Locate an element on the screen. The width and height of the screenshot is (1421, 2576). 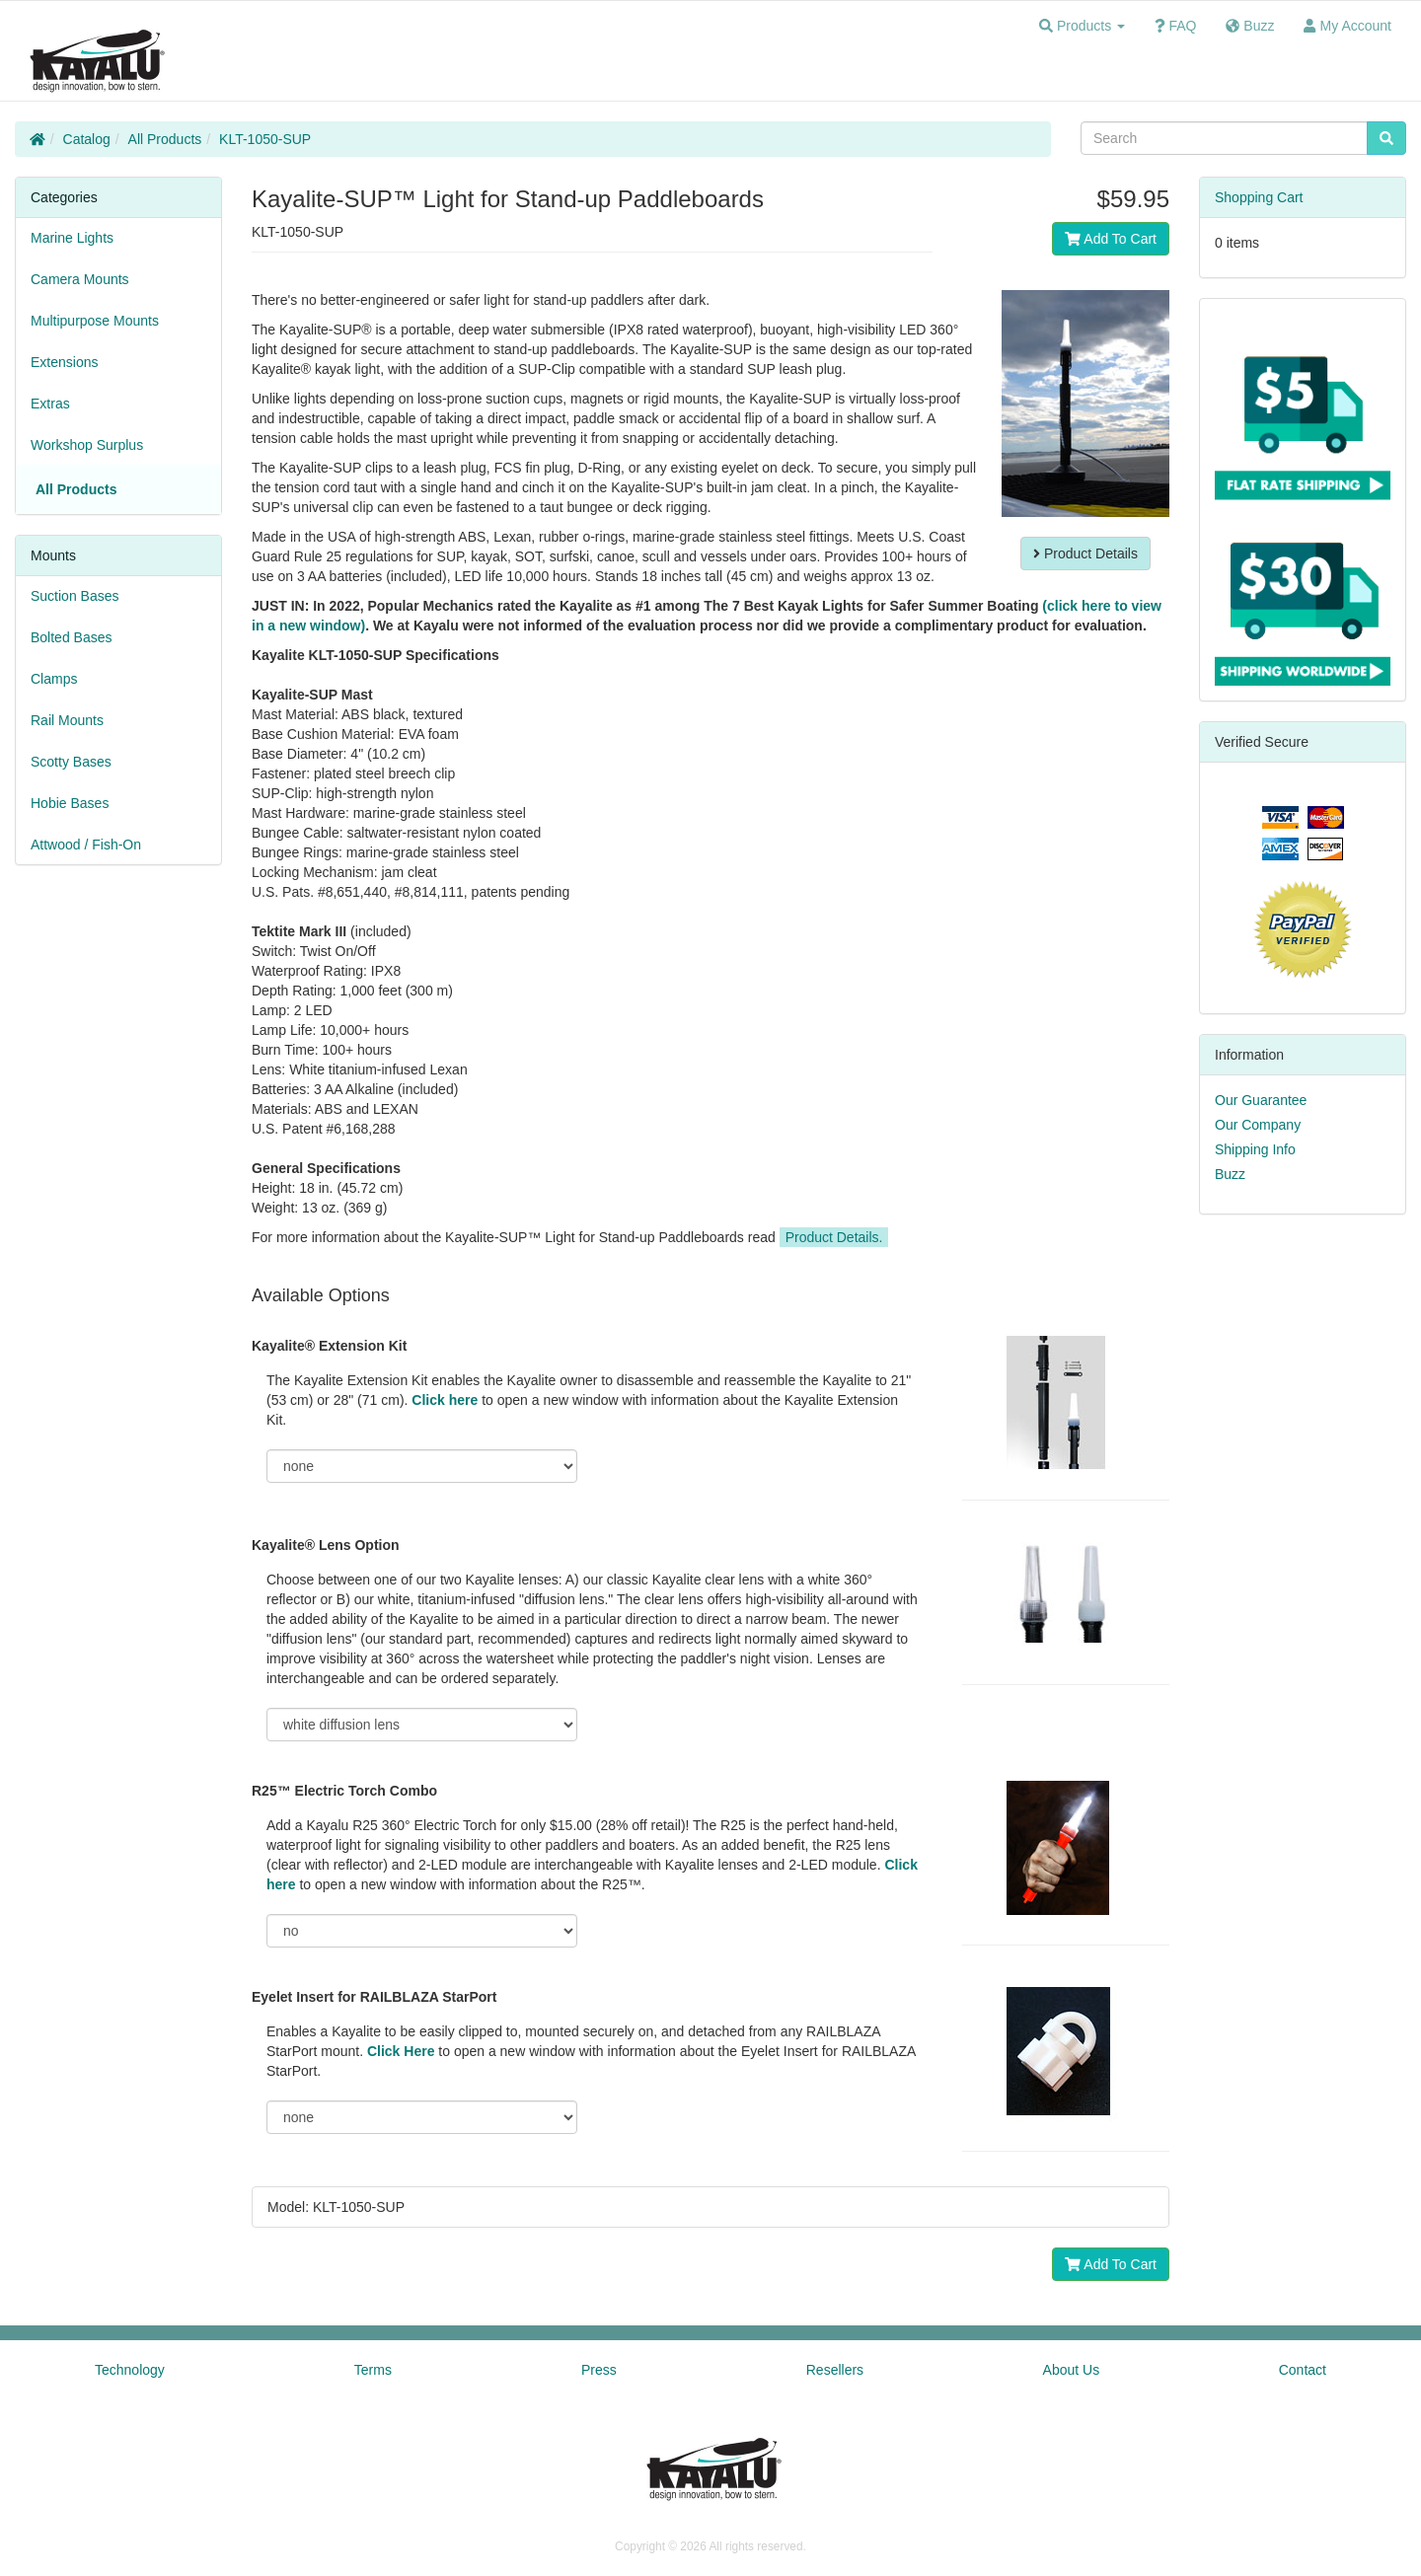
Product Details is located at coordinates (1085, 553).